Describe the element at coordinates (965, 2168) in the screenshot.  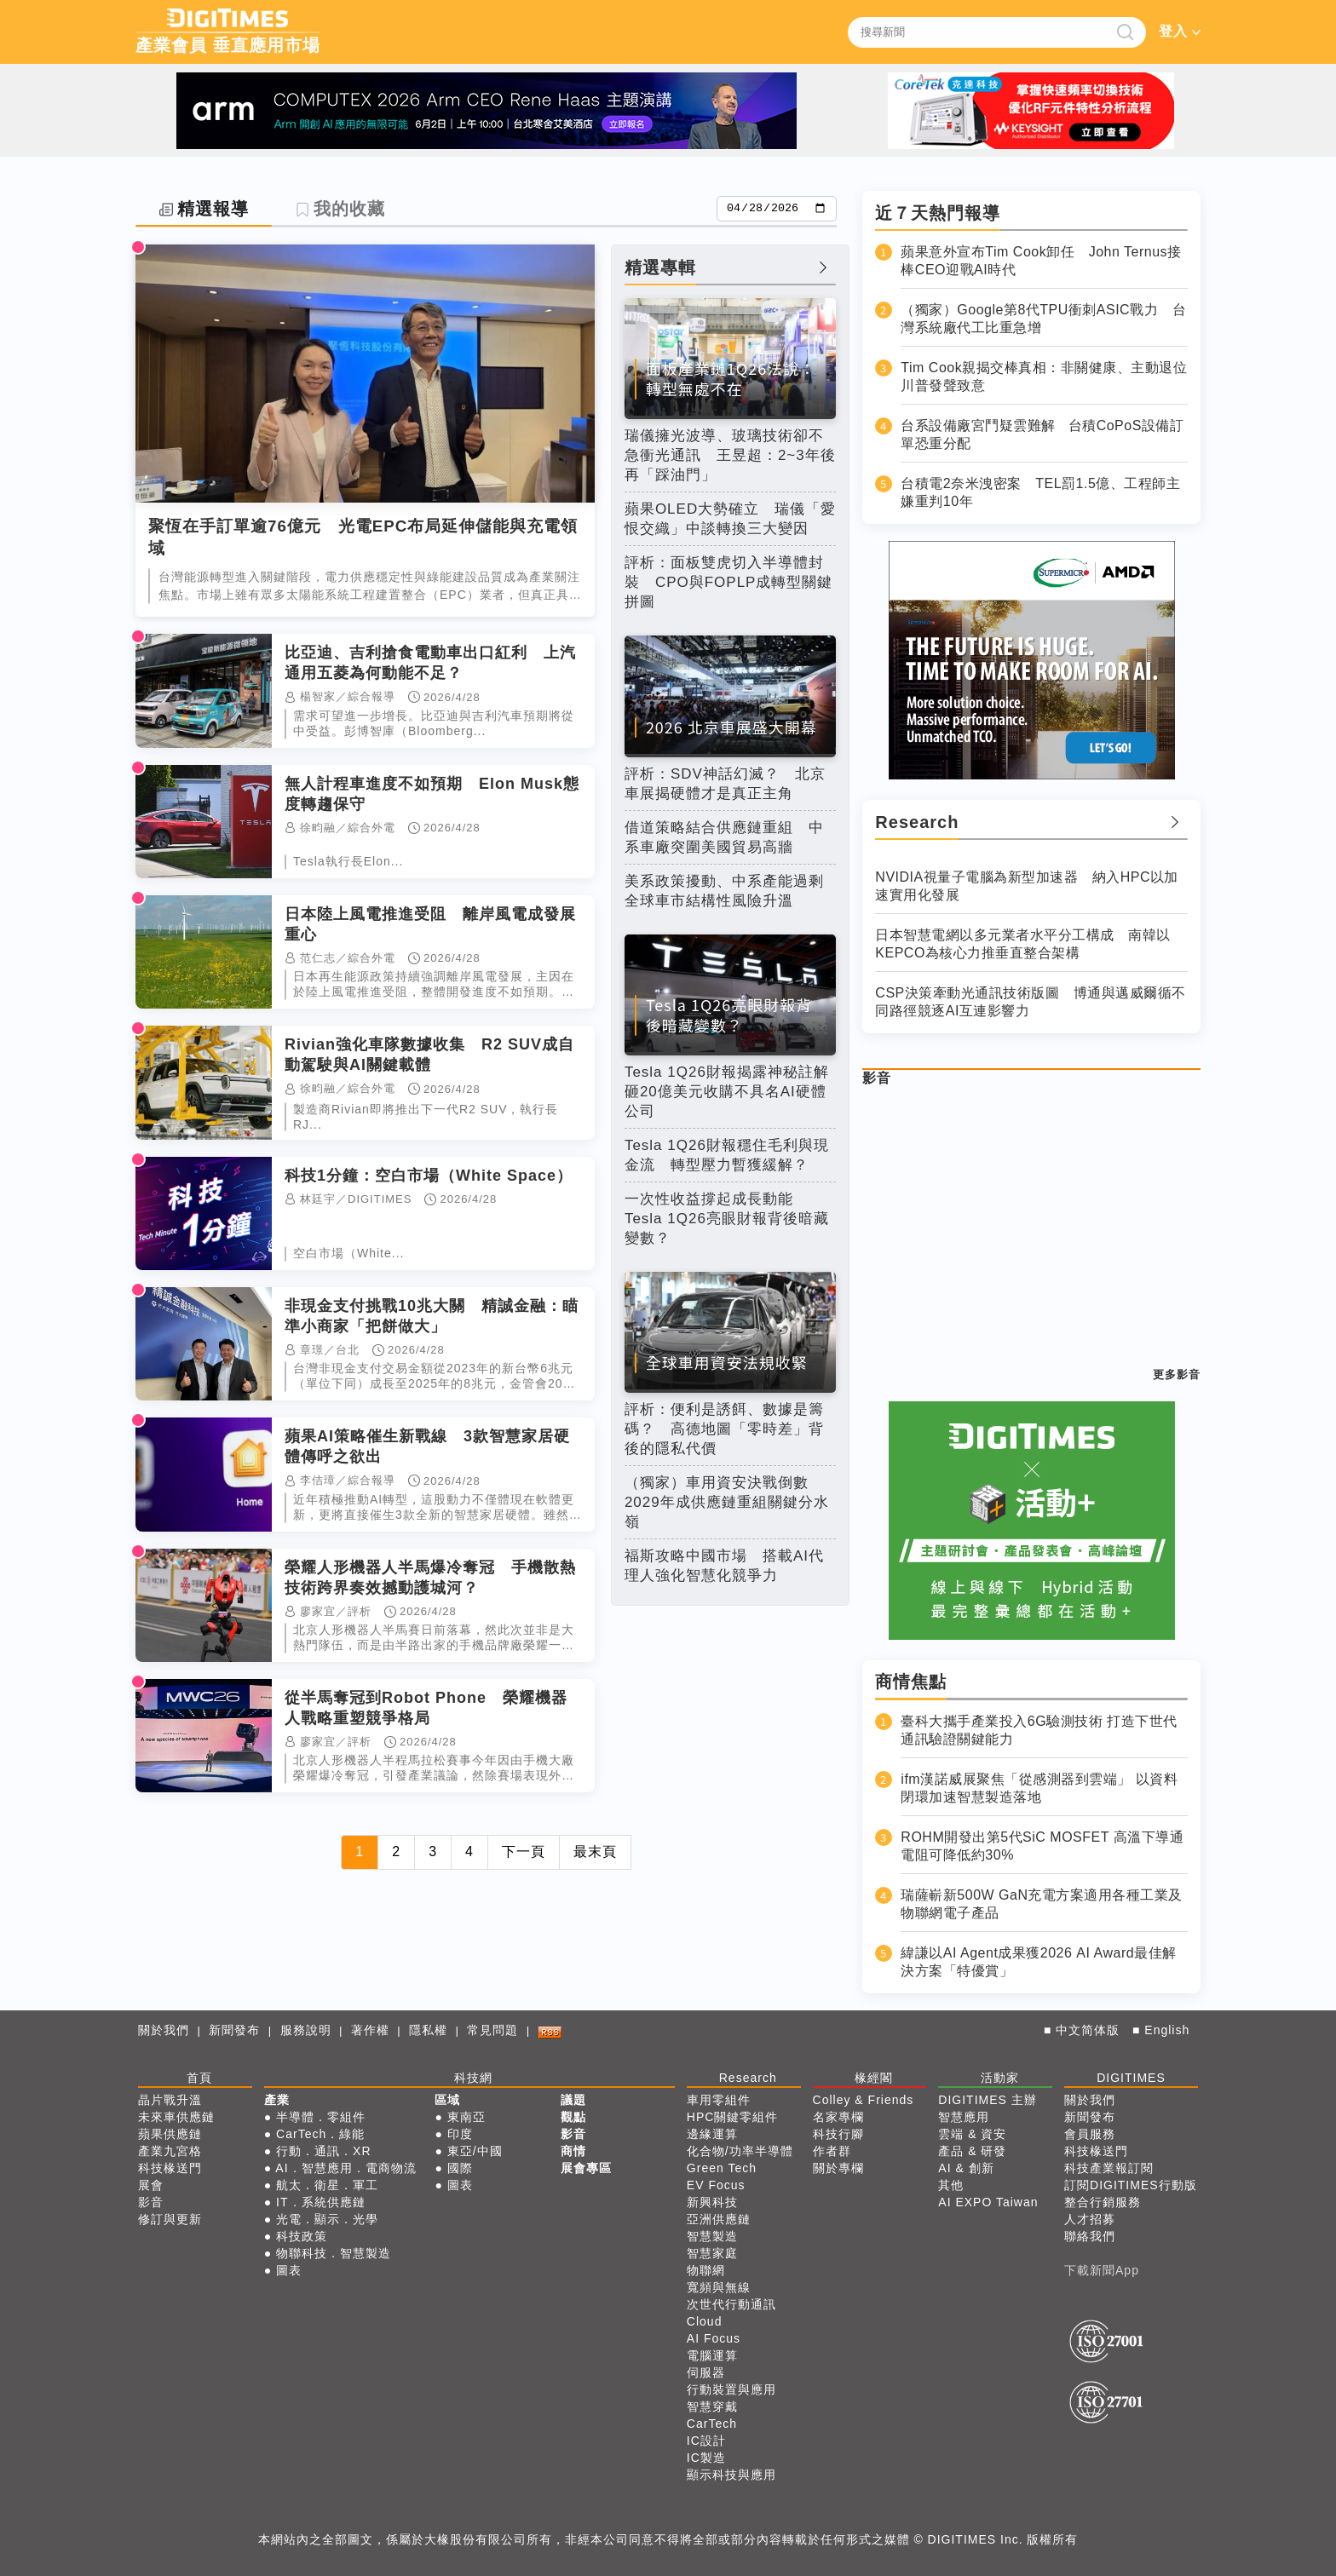
I see `AI & 創新` at that location.